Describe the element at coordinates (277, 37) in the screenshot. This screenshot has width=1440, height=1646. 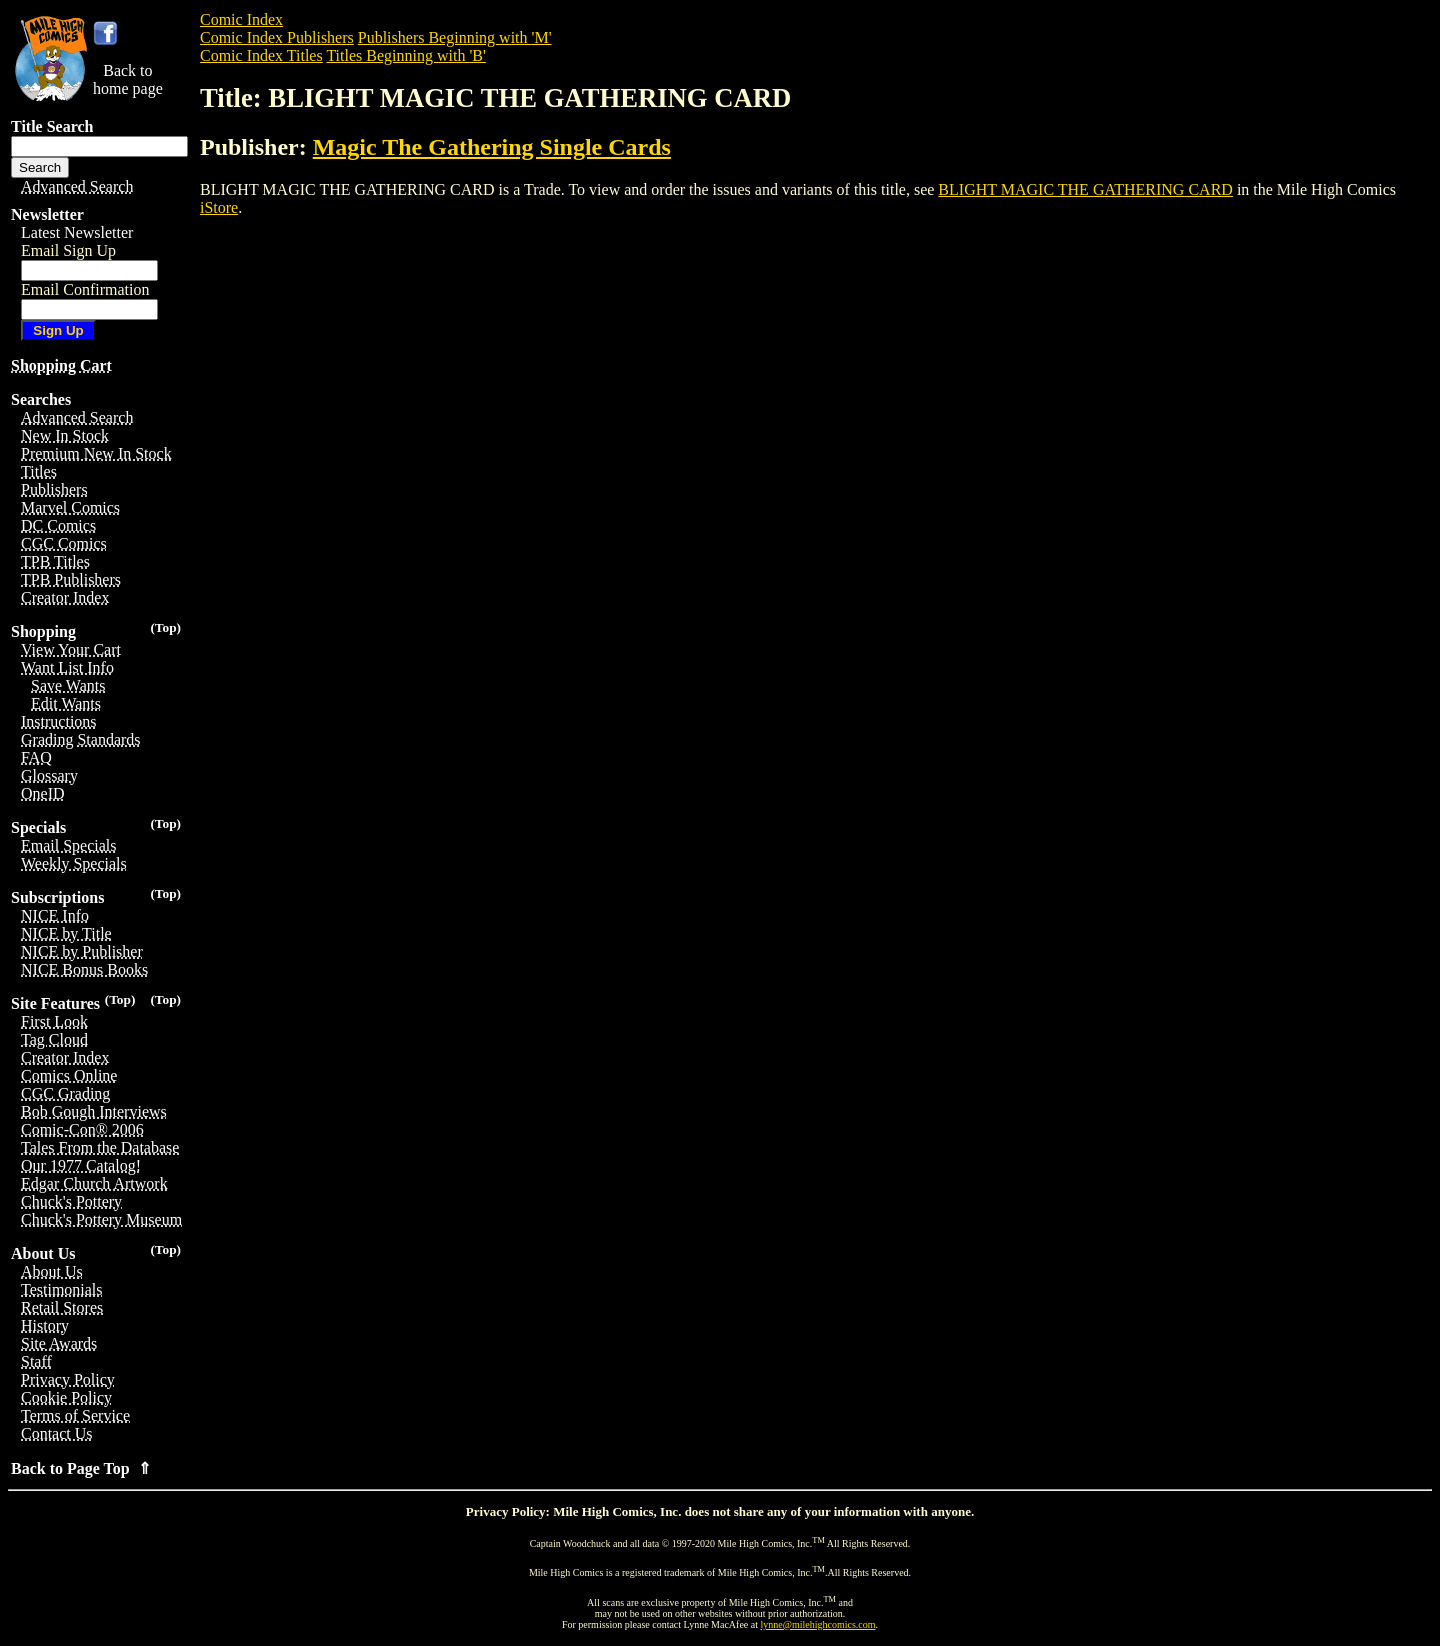
I see `Comic Index Publishers` at that location.